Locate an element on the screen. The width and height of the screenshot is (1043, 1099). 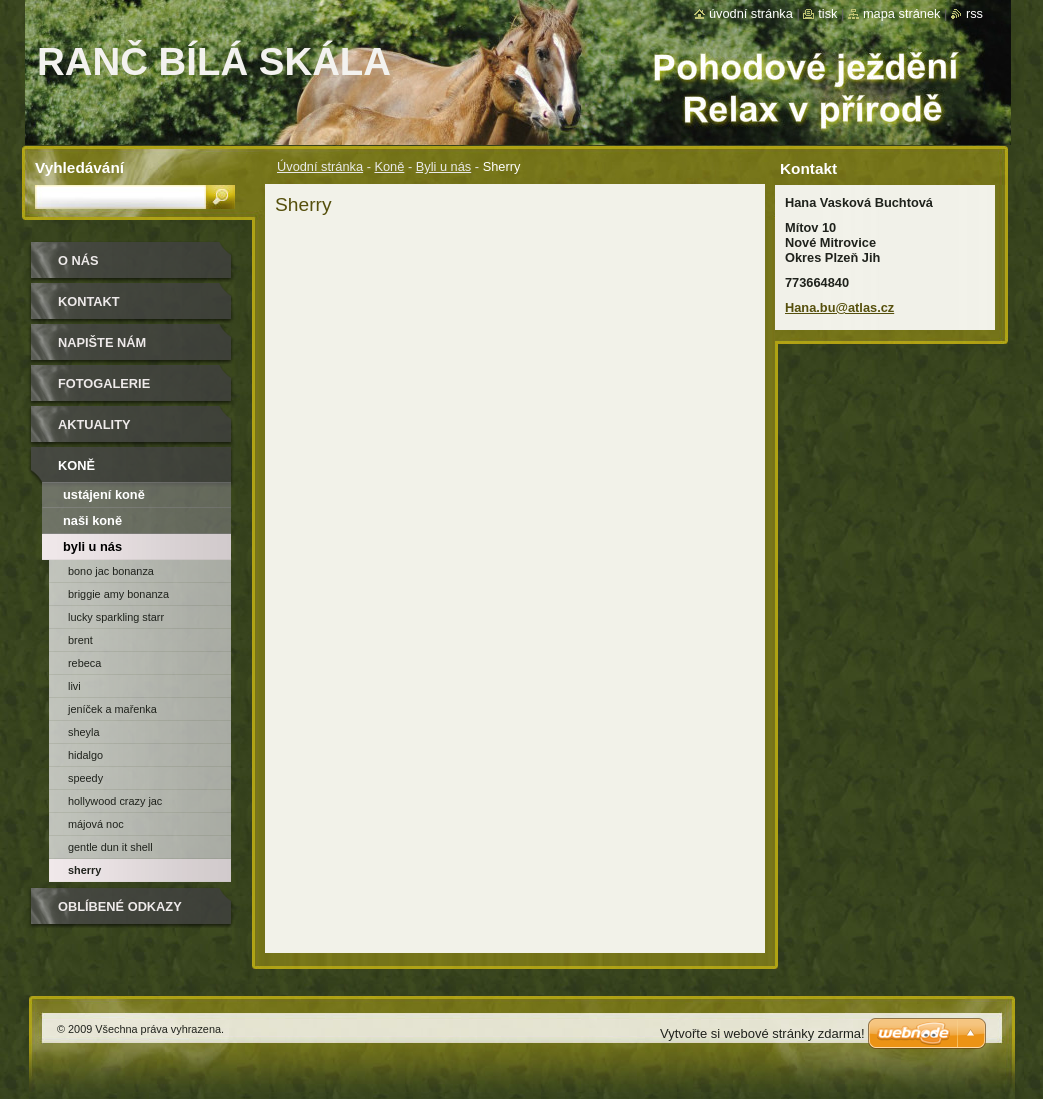
Bono Jac Bonanza is located at coordinates (111, 571).